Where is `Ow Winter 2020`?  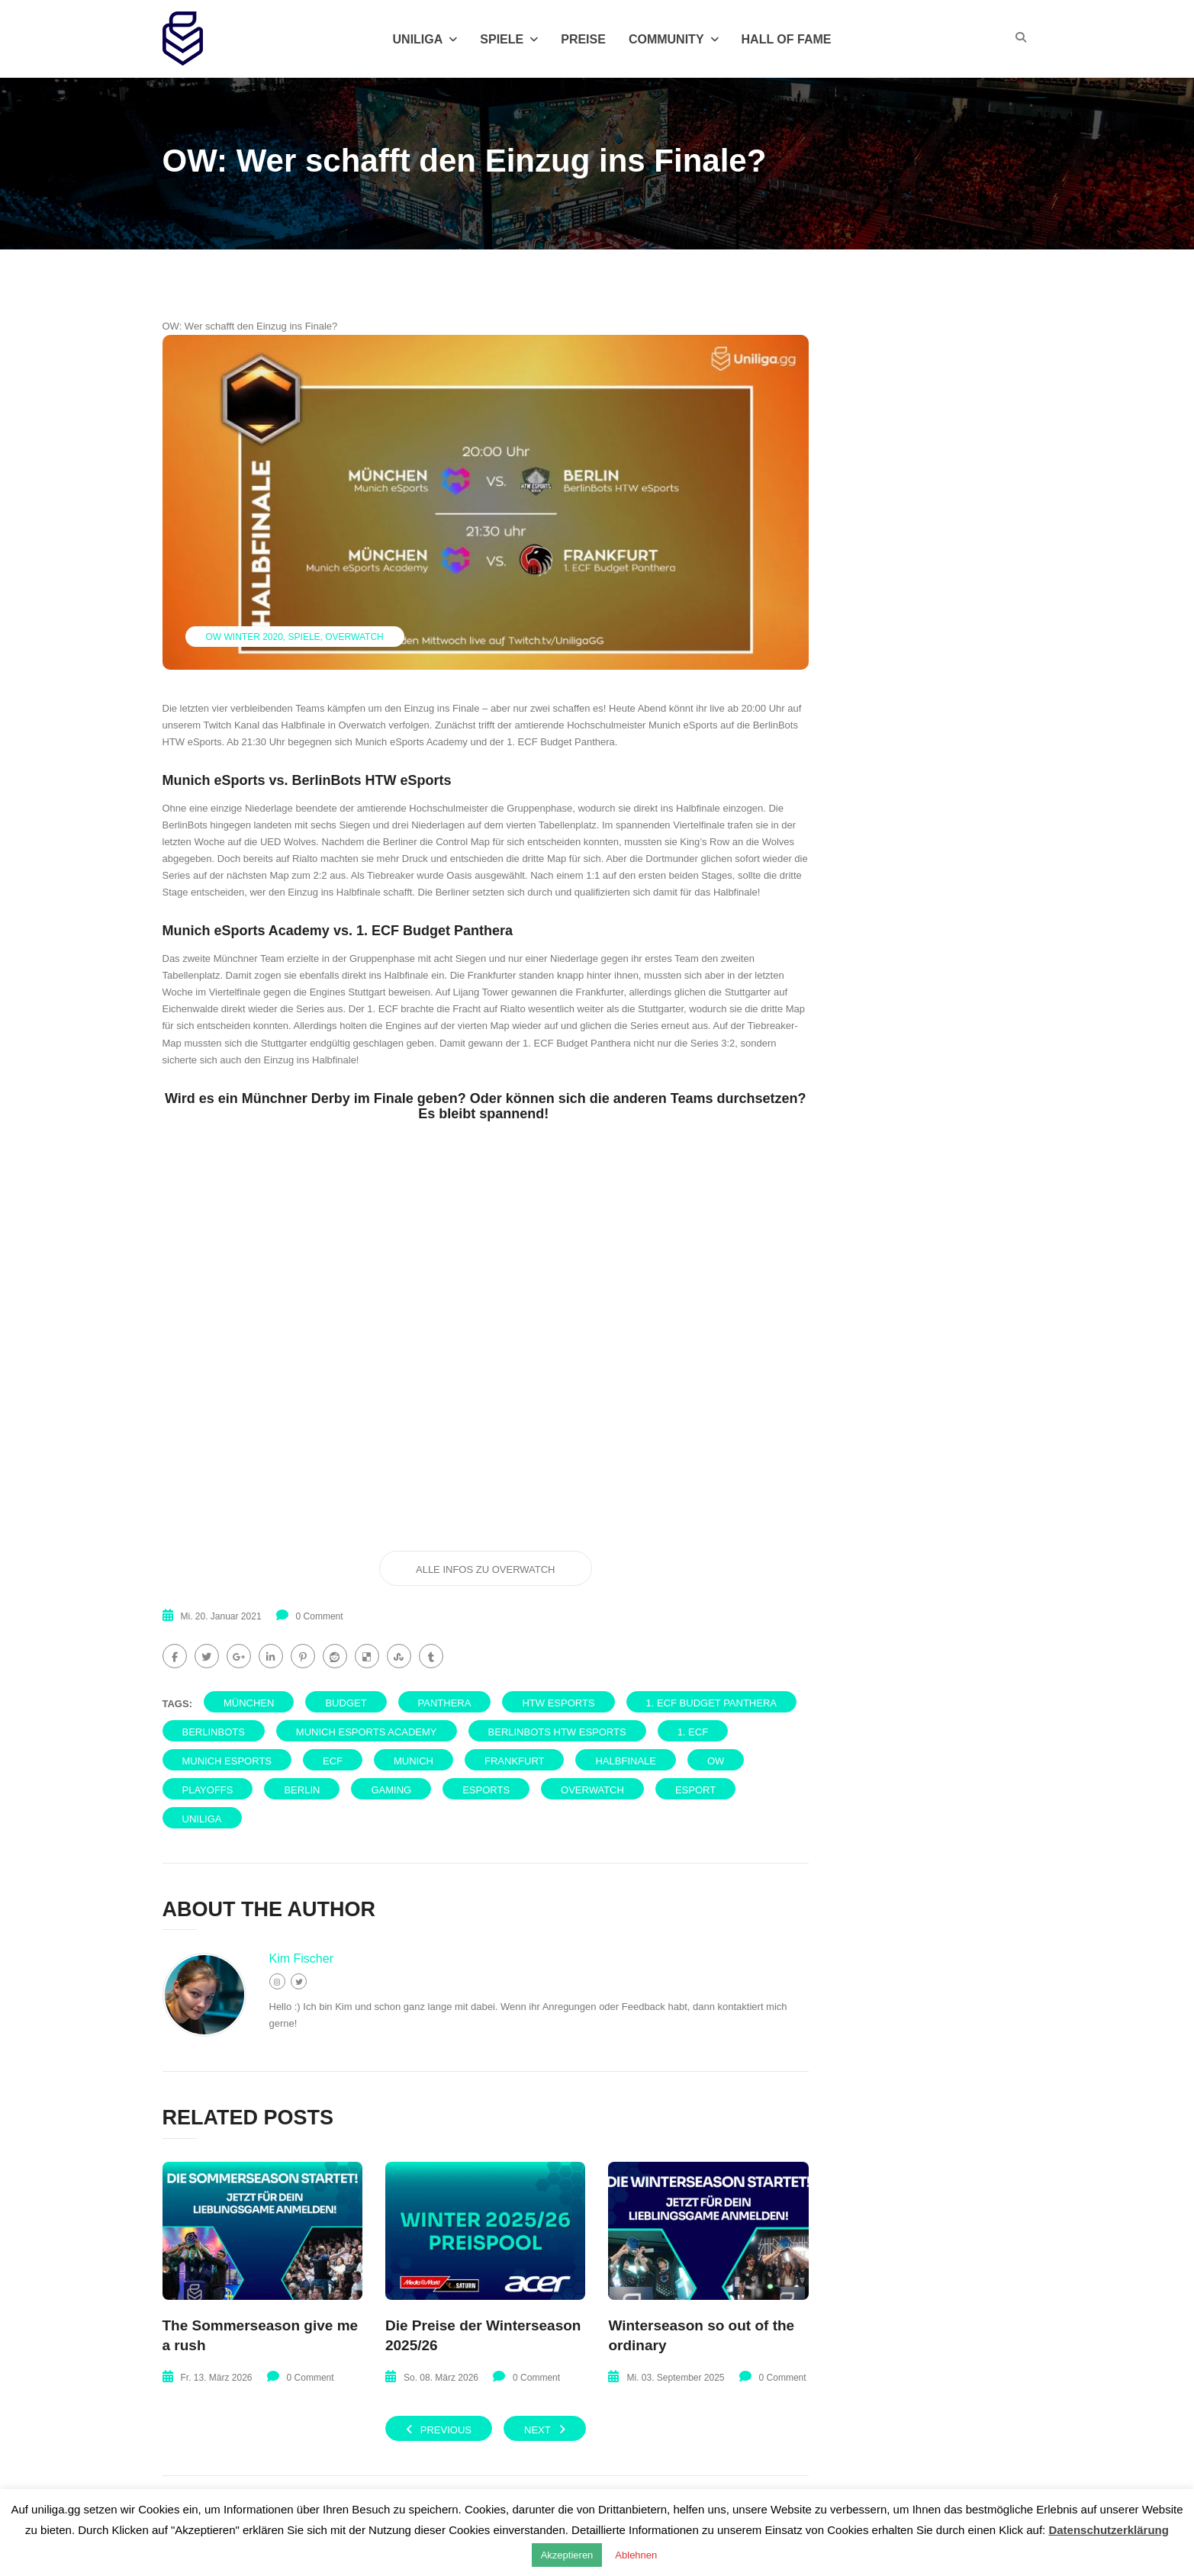 Ow Winter 2020 is located at coordinates (244, 637).